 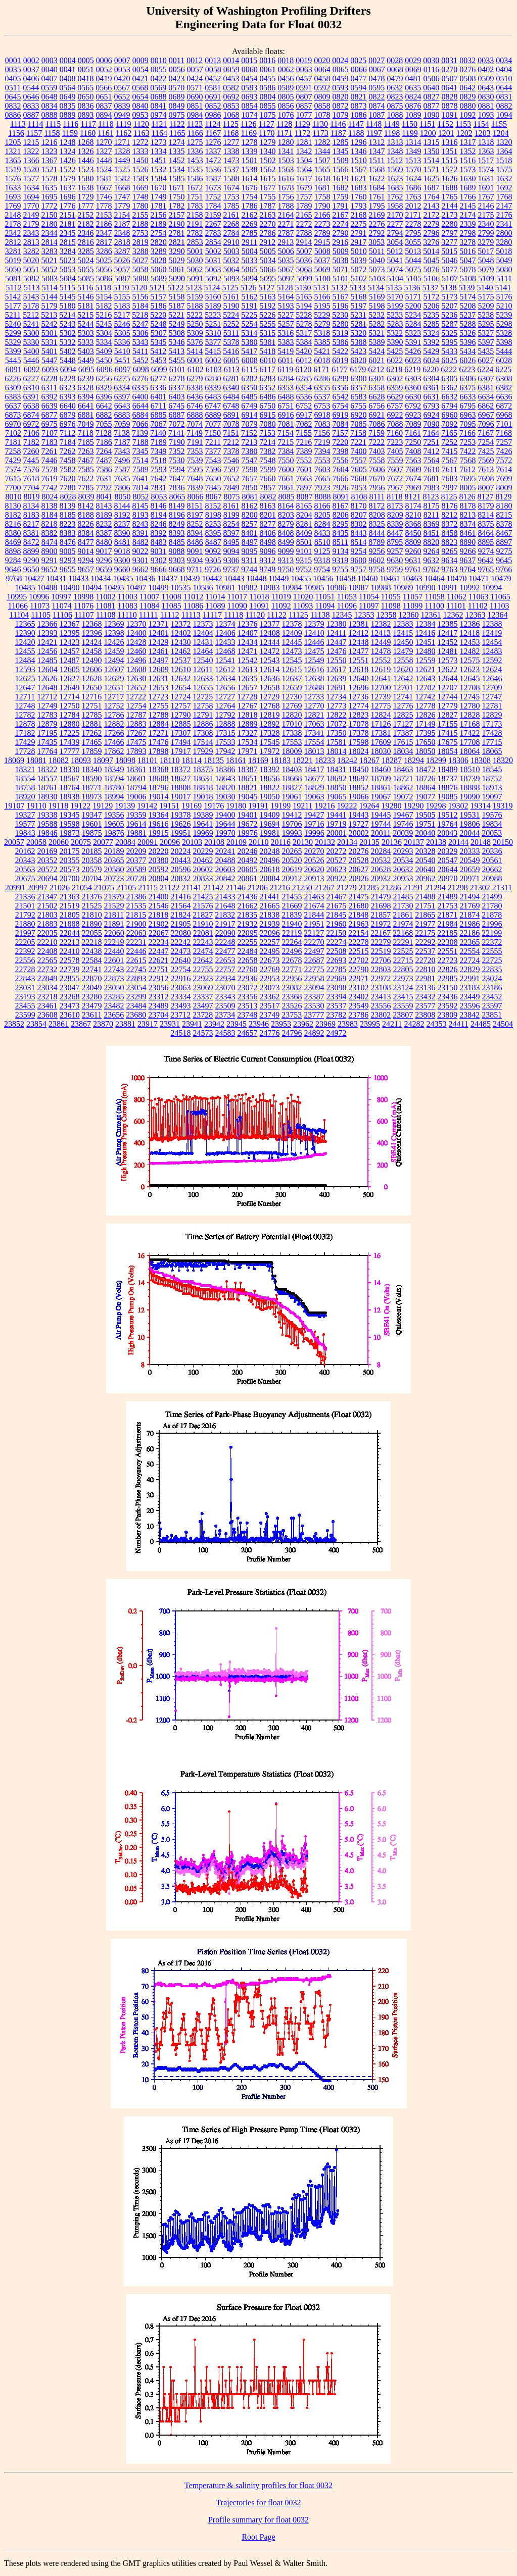 I want to click on 7631, so click(x=104, y=478).